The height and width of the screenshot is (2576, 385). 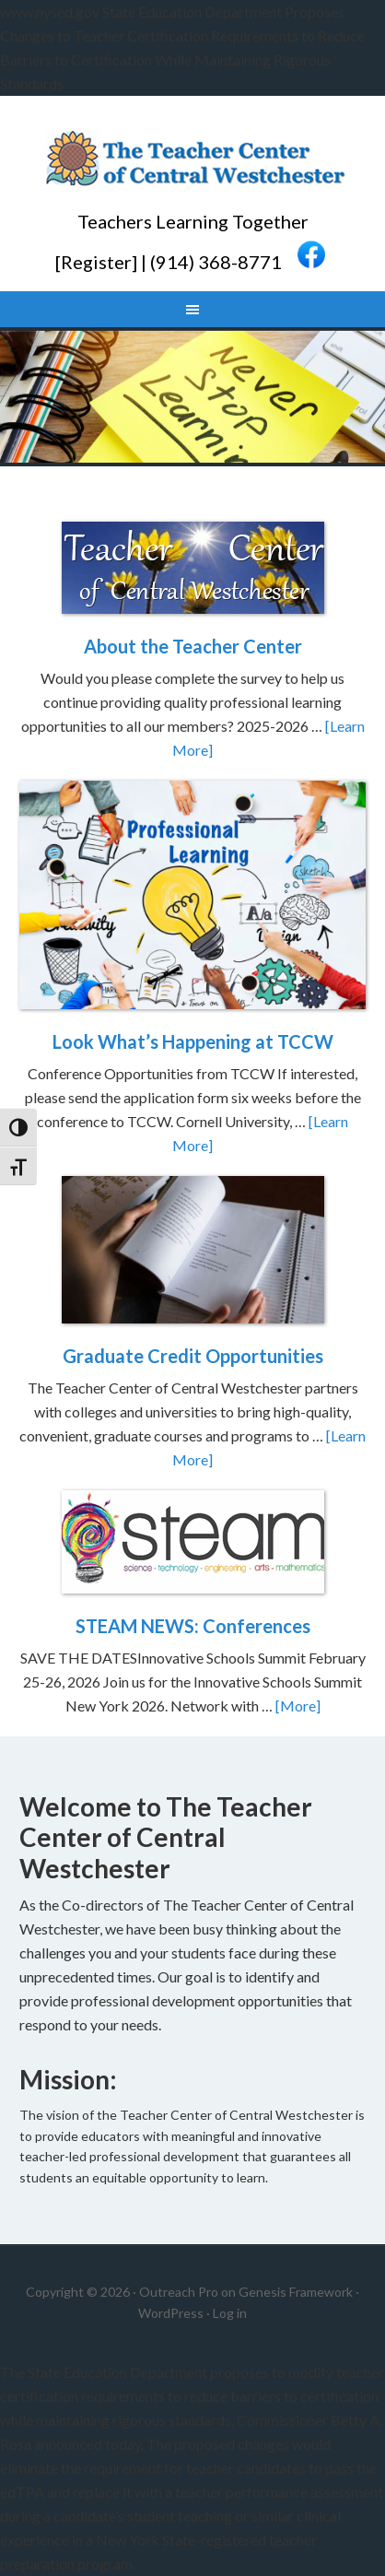 What do you see at coordinates (298, 1705) in the screenshot?
I see `[More]` at bounding box center [298, 1705].